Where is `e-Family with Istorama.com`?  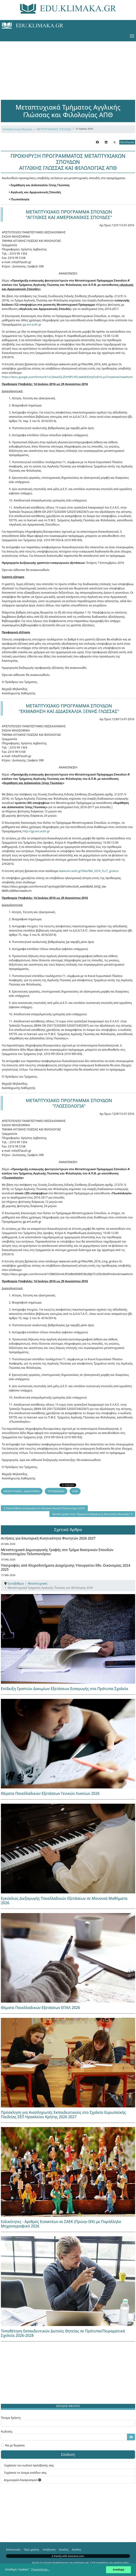
e-Family with Istorama.com is located at coordinates (68, 2556).